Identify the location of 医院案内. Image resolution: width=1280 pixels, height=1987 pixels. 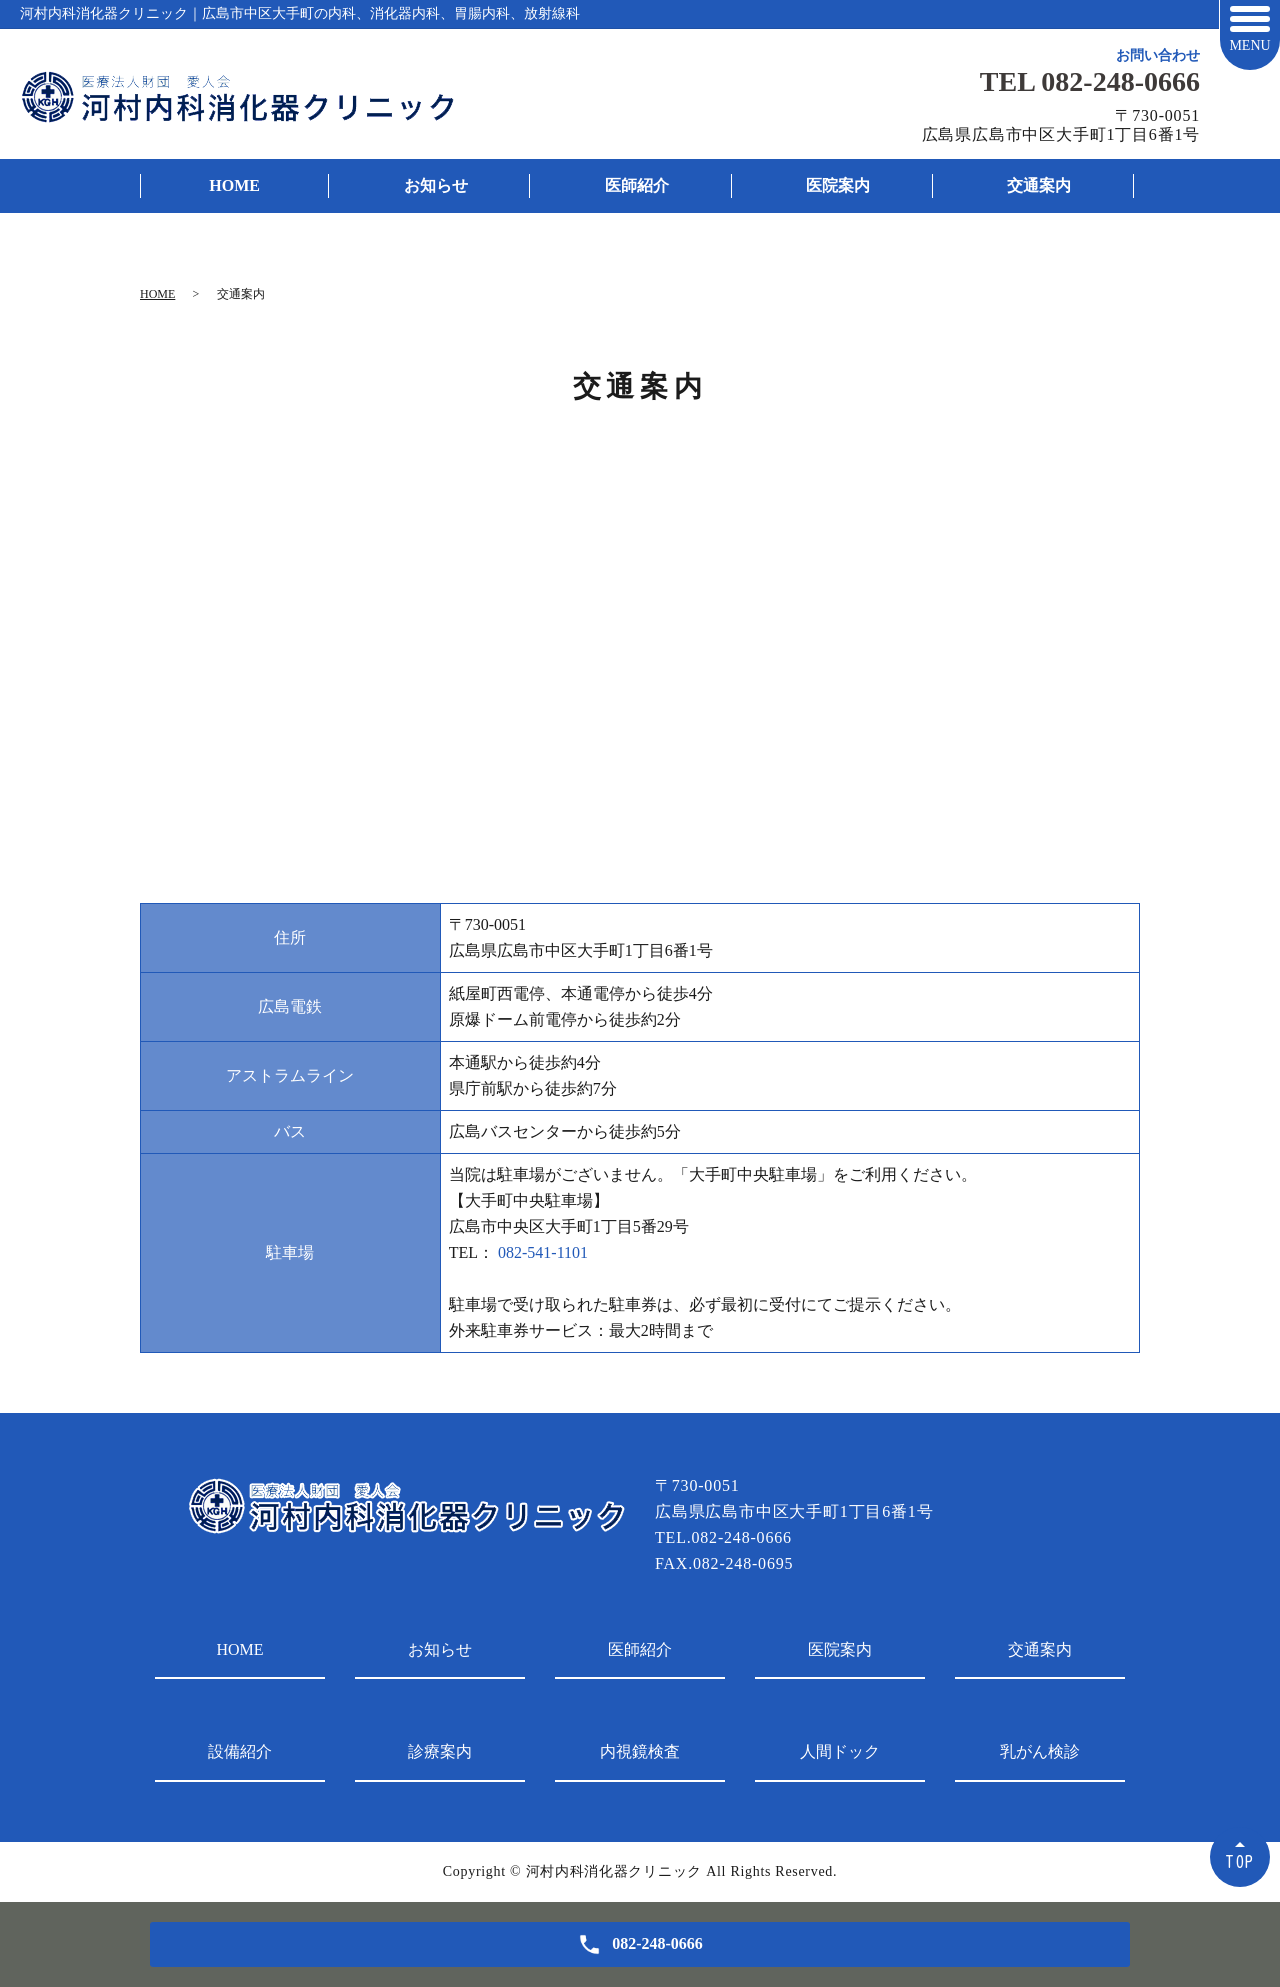
(838, 185).